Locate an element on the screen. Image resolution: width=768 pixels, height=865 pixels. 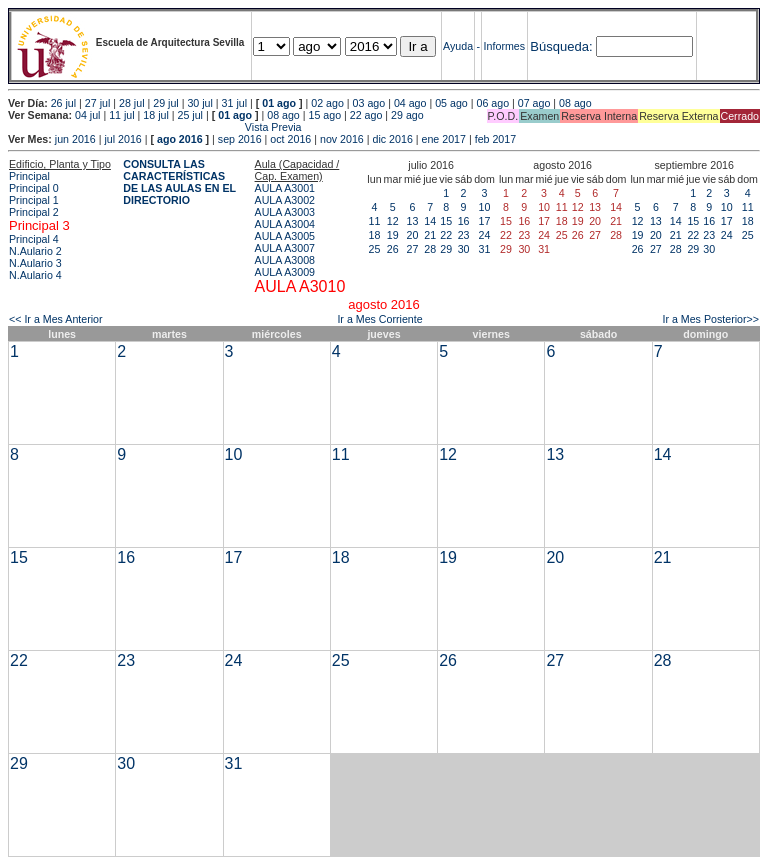
Ir a Mes Posterior>> is located at coordinates (710, 319).